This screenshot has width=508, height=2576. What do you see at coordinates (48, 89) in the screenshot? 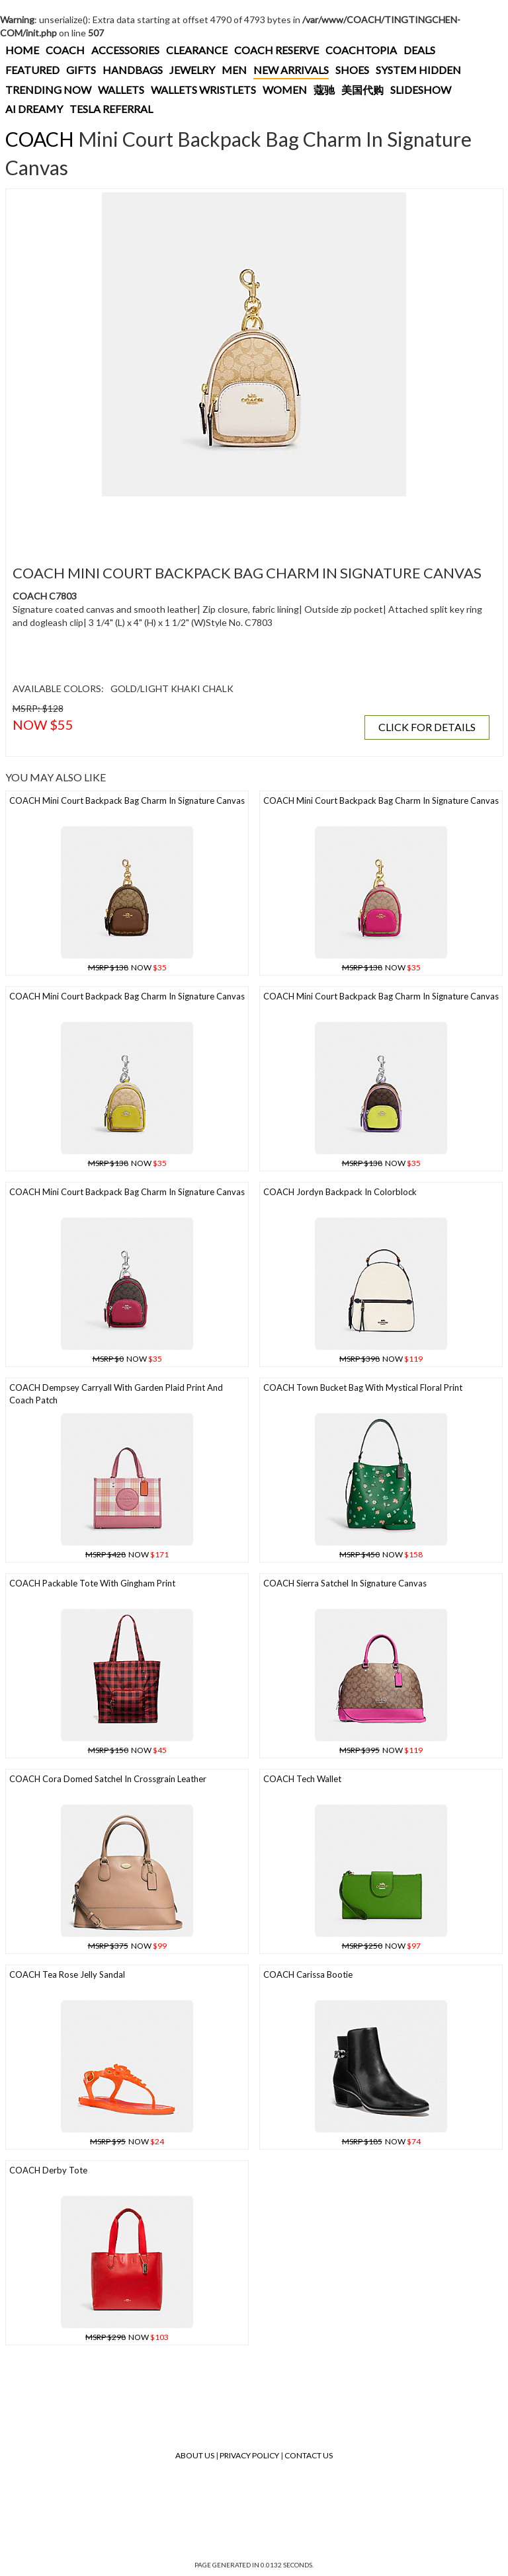
I see `TRENDING NOW` at bounding box center [48, 89].